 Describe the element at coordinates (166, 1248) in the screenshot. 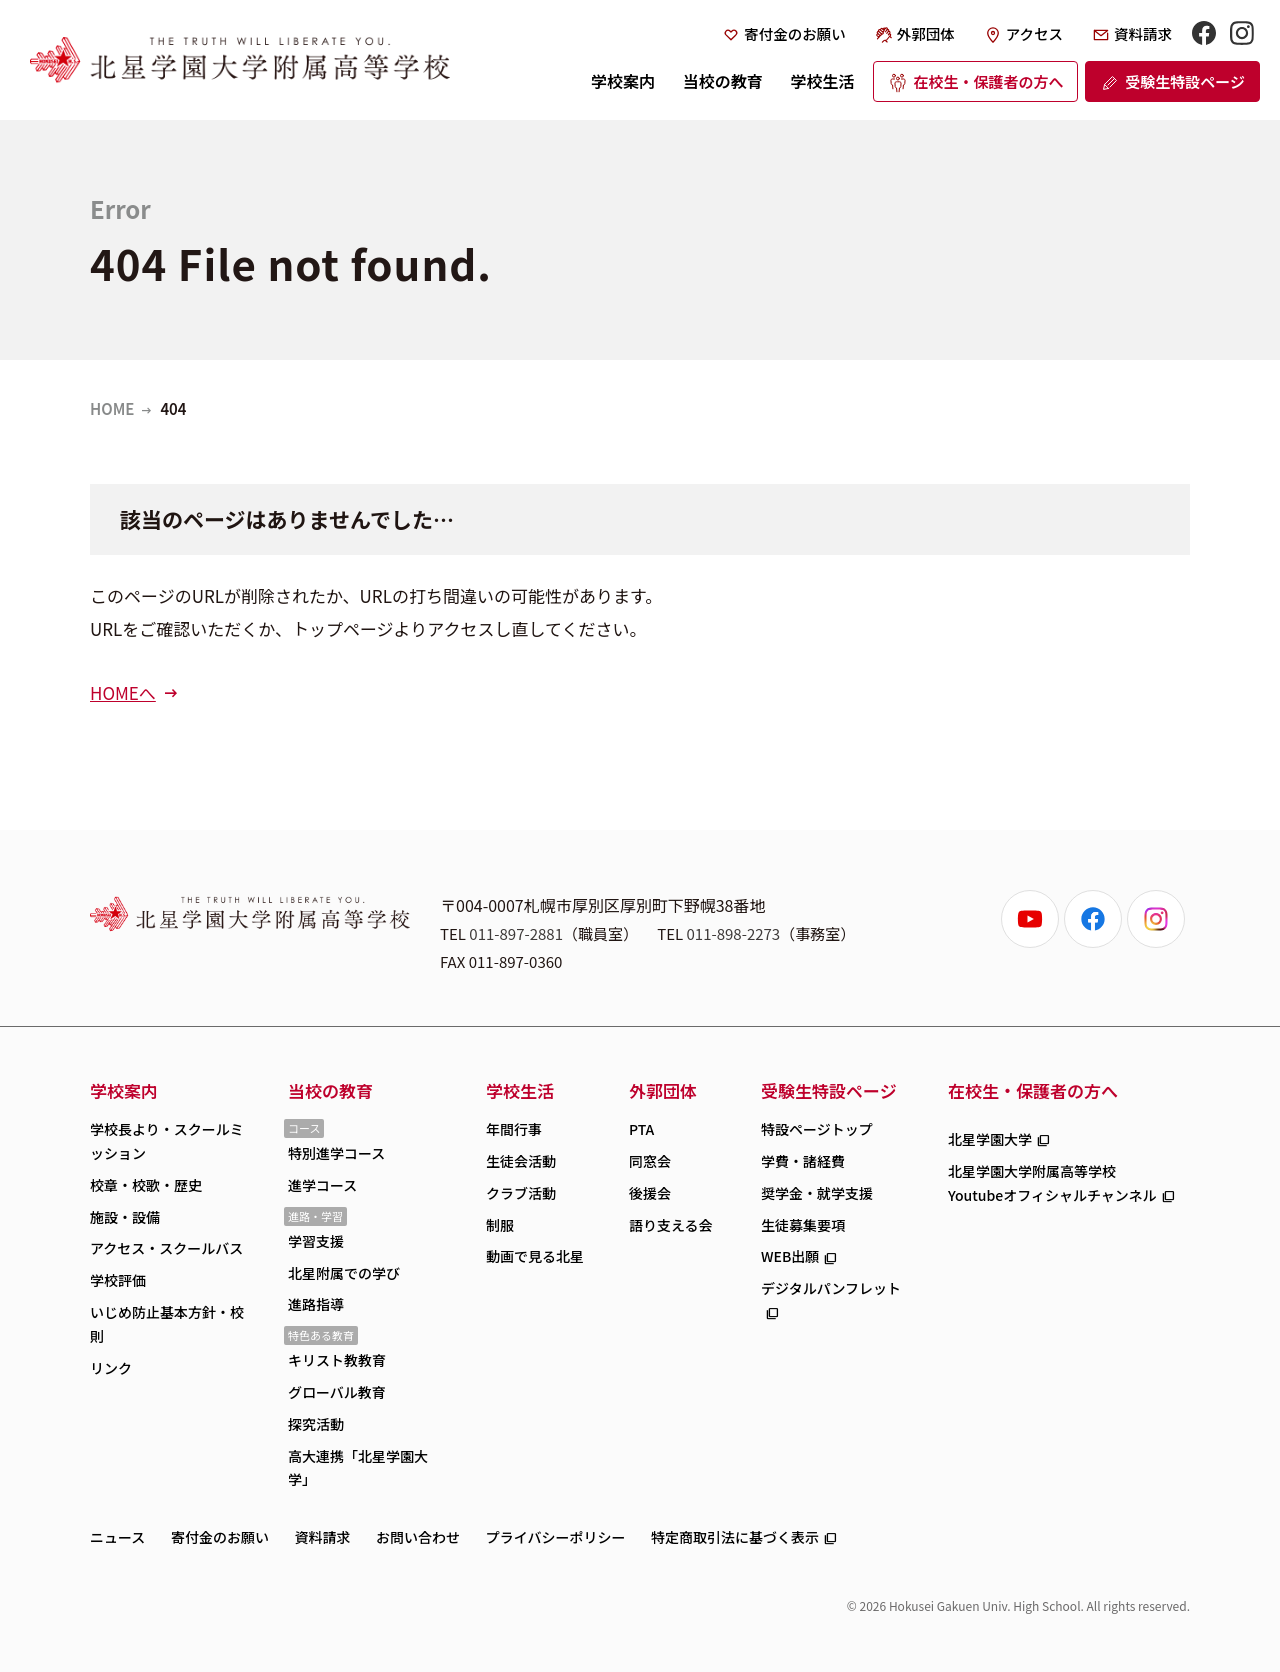

I see `アクセス・スクールバス` at that location.